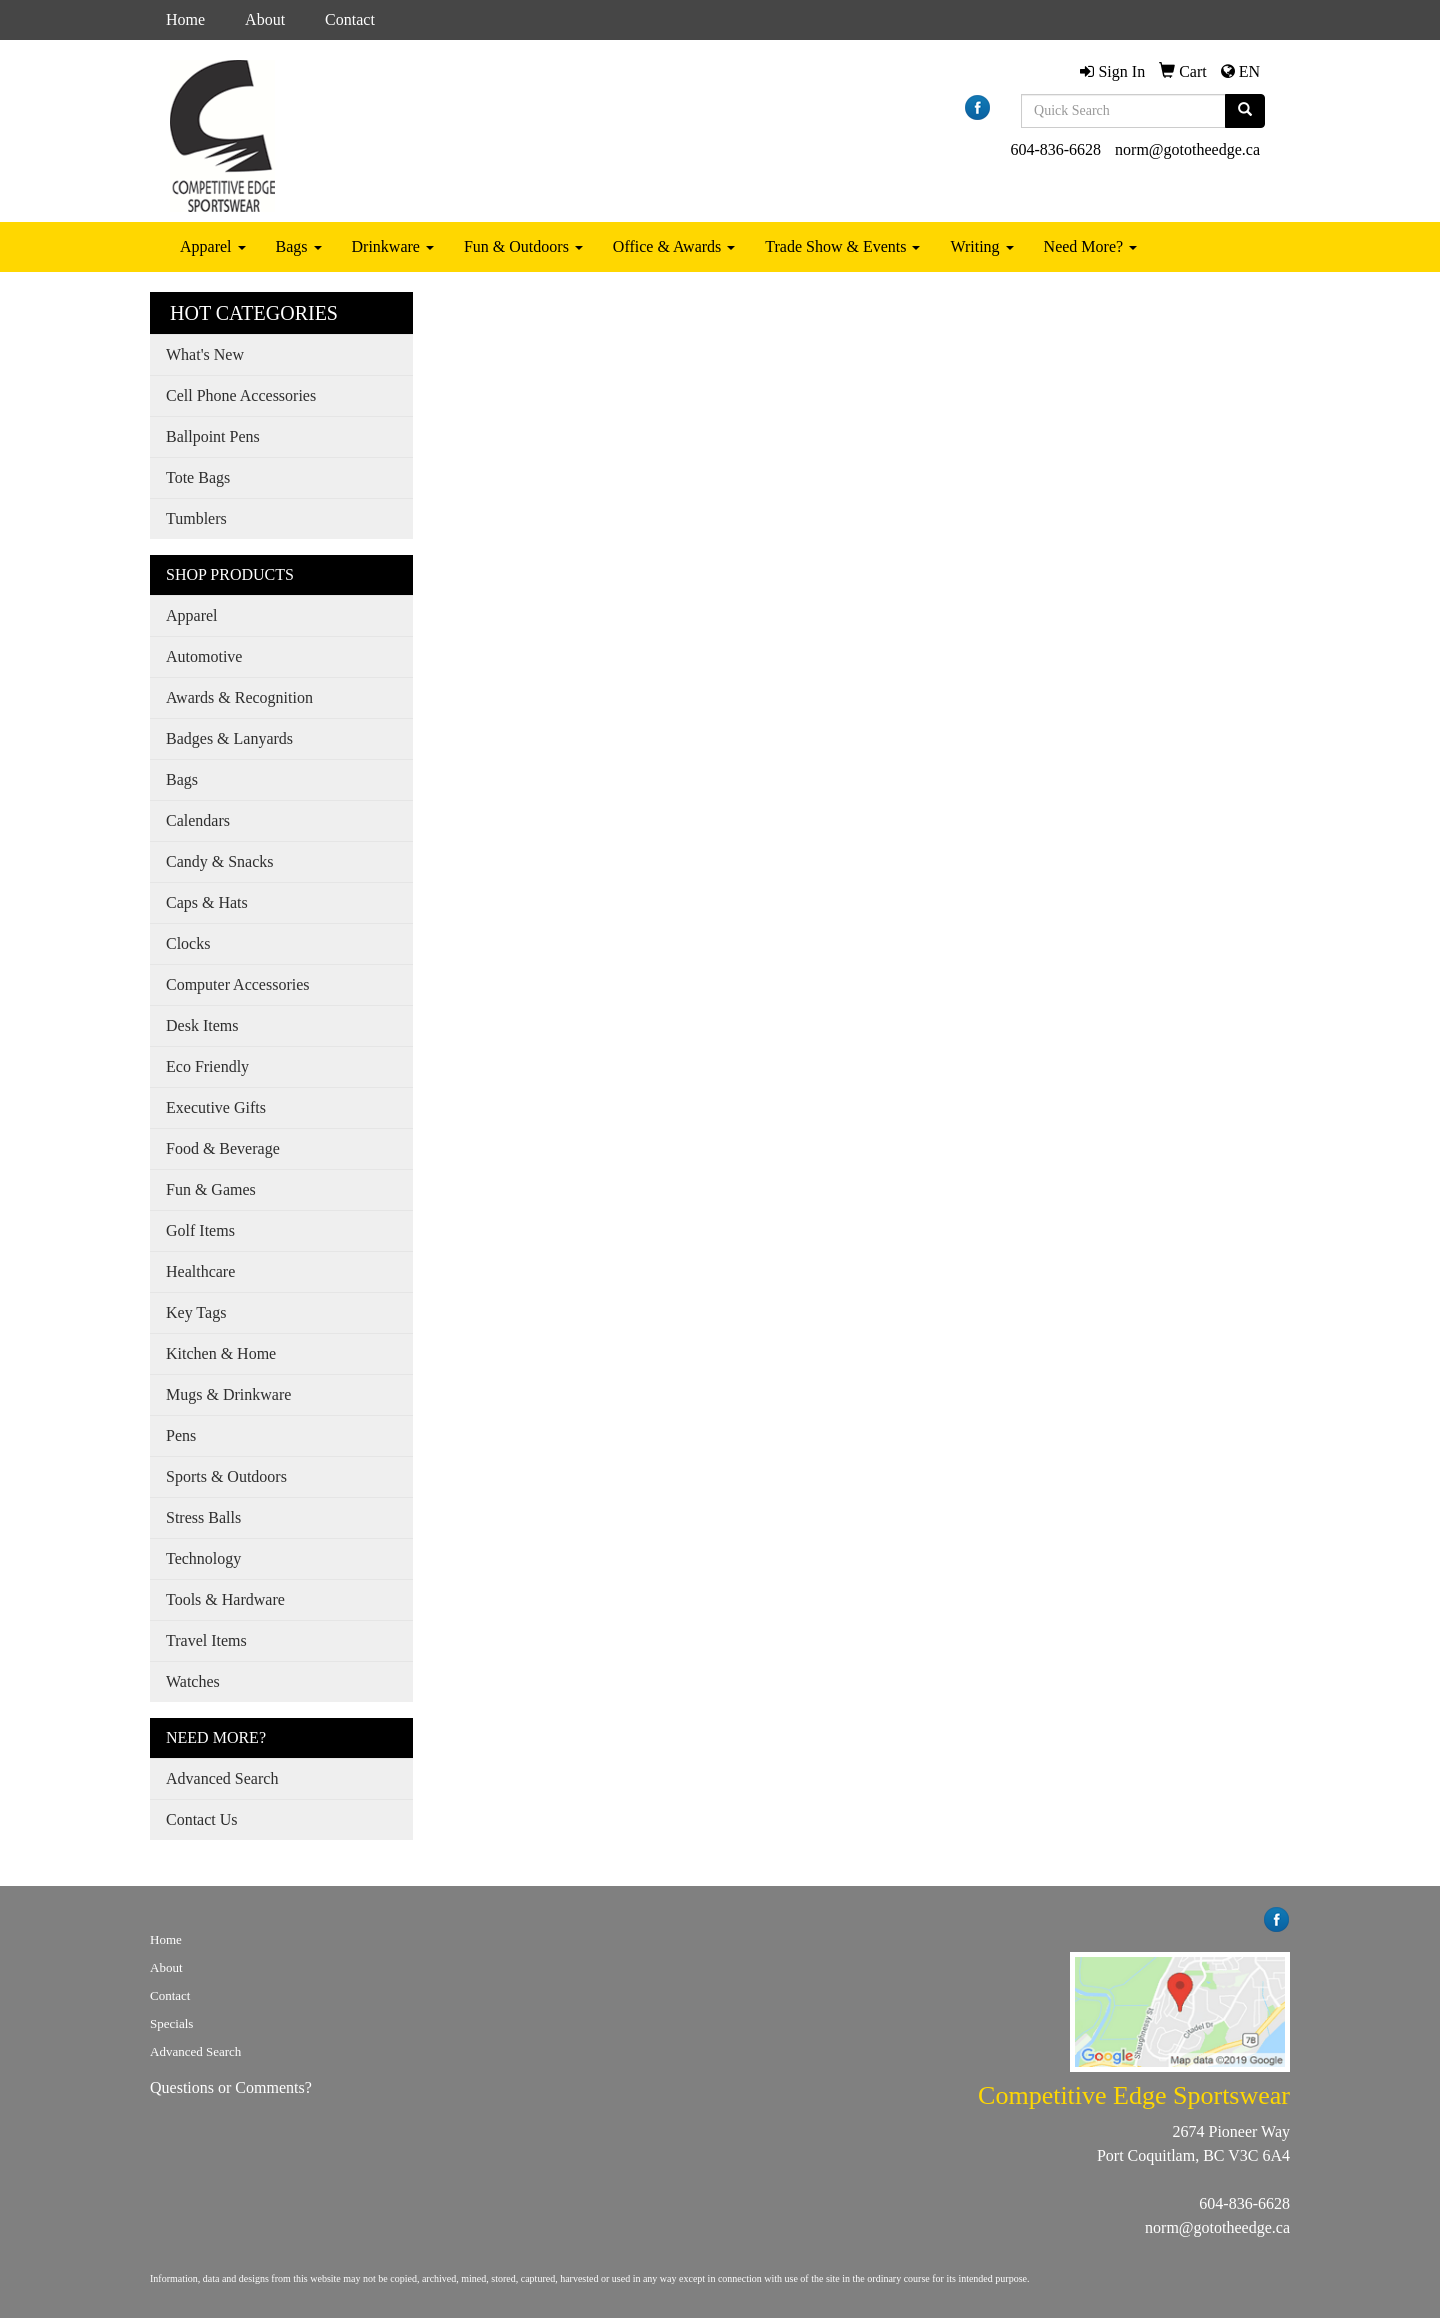  I want to click on [search], so click(1245, 111).